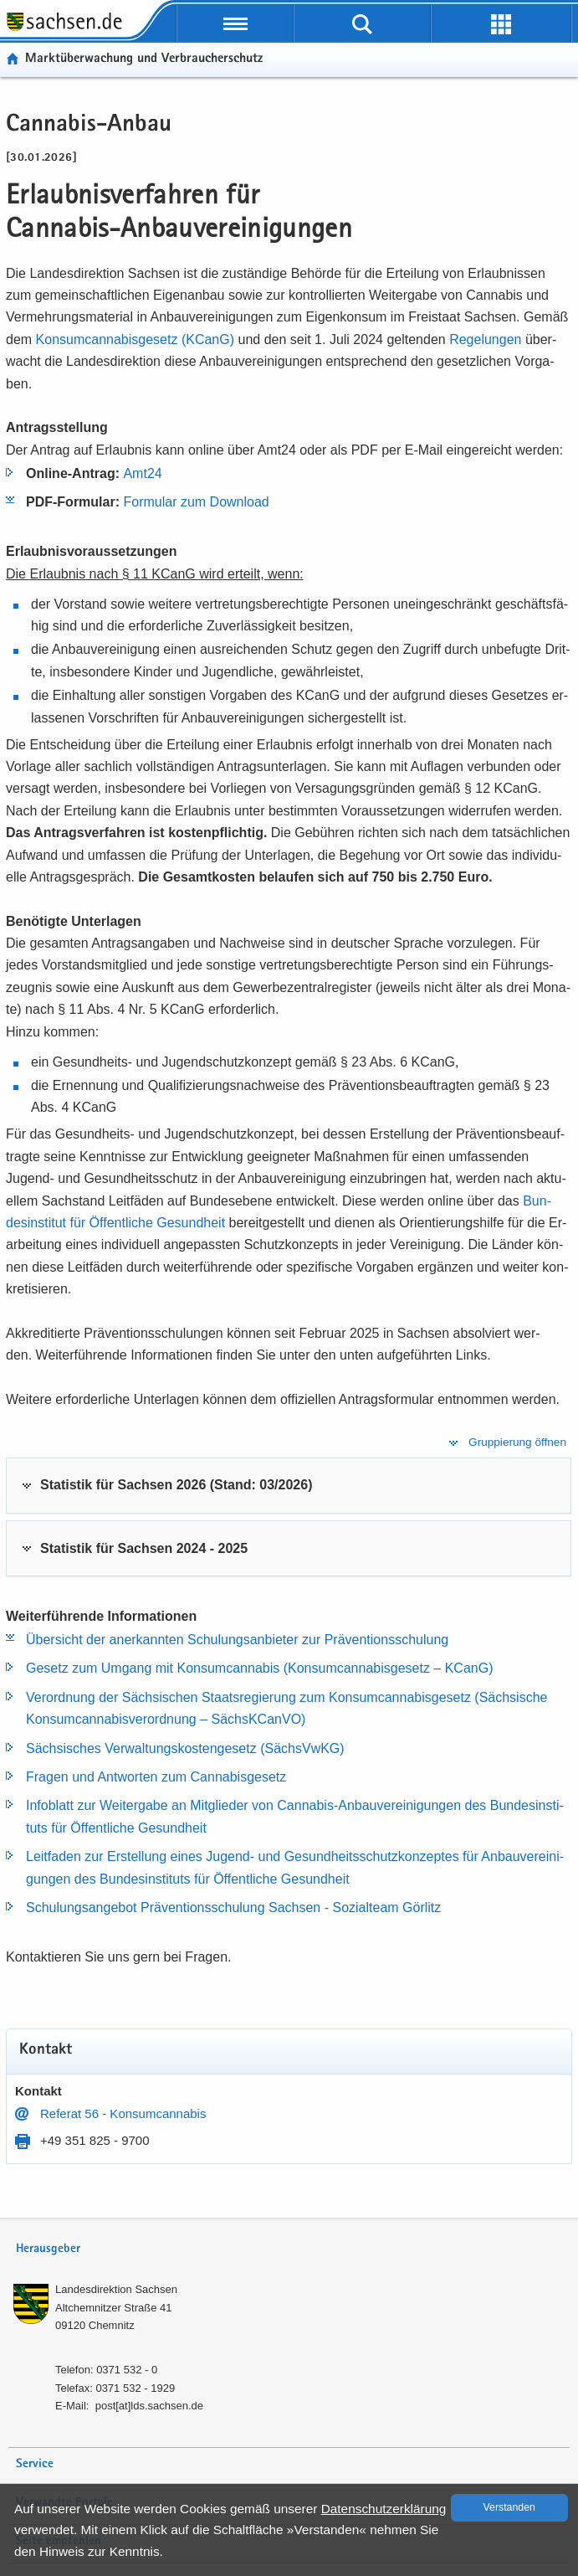  What do you see at coordinates (116, 2289) in the screenshot?
I see `Lan­des­di­rek­ti­on Sach­sen` at bounding box center [116, 2289].